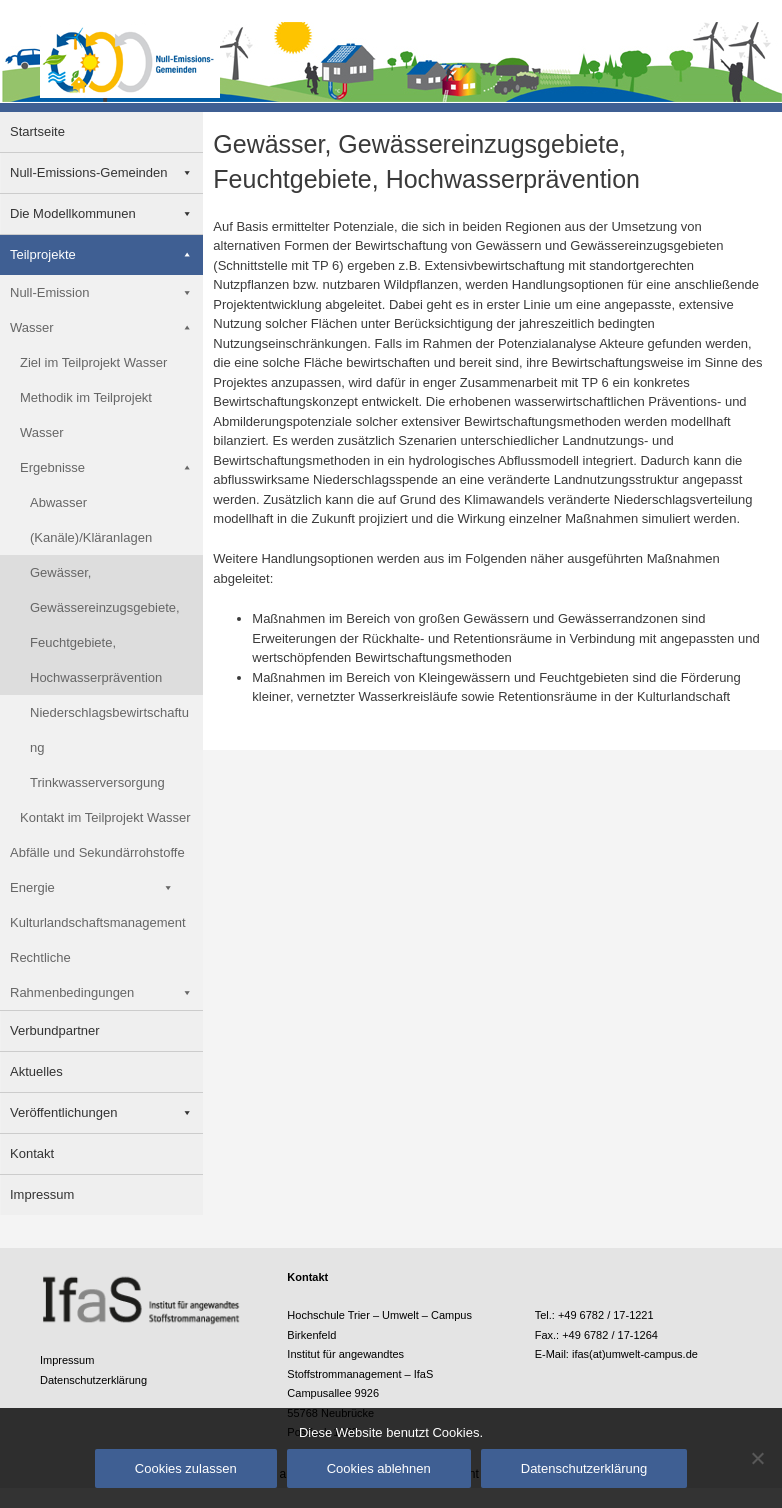 Image resolution: width=782 pixels, height=1508 pixels. Describe the element at coordinates (91, 520) in the screenshot. I see `Abwasser (Kanäle)/Kläranlagen` at that location.